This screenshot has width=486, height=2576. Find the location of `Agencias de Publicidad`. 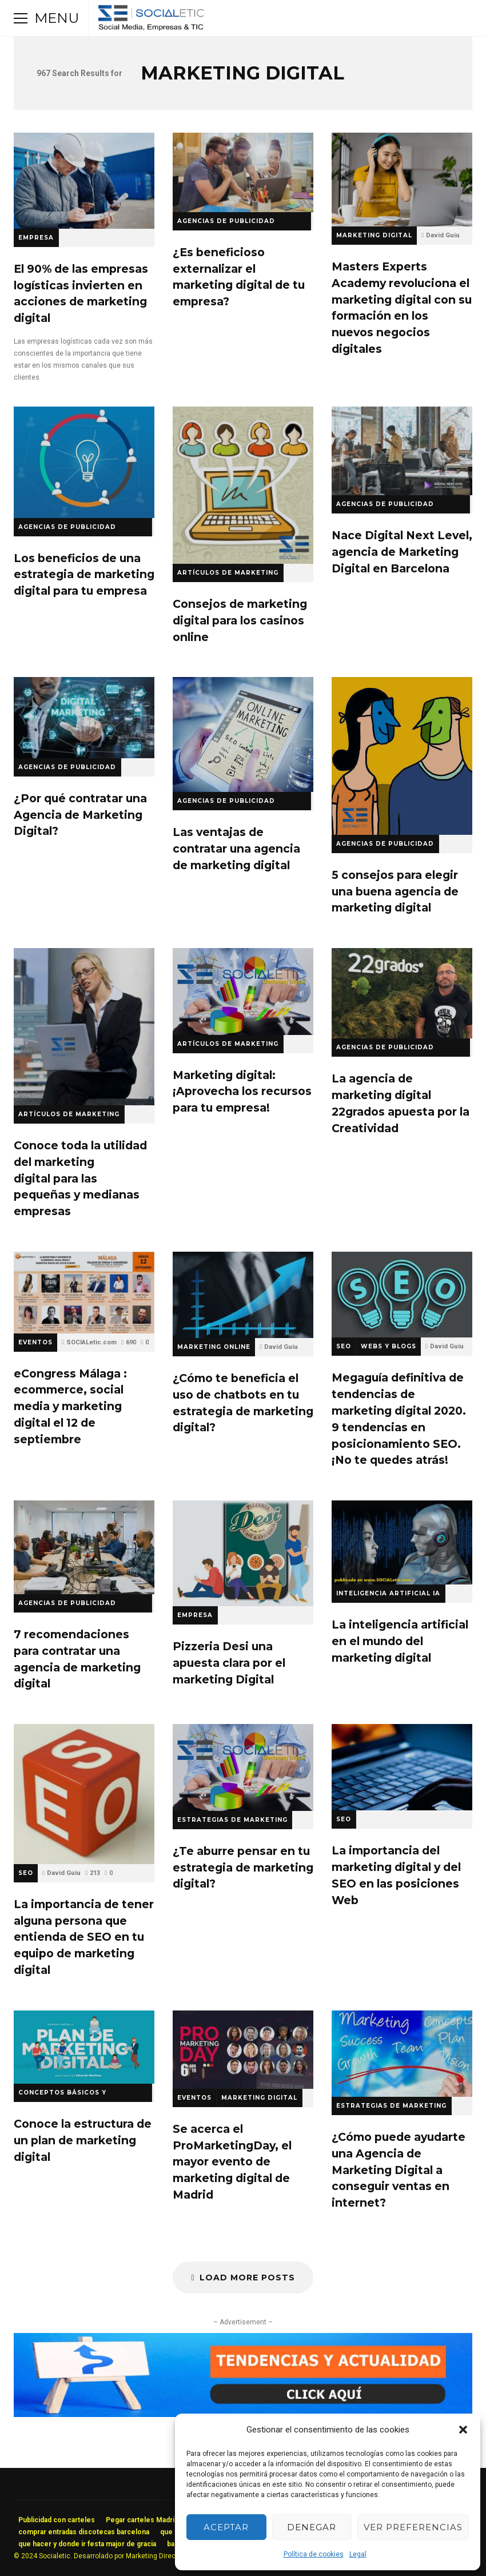

Agencias de Publicidad is located at coordinates (67, 767).